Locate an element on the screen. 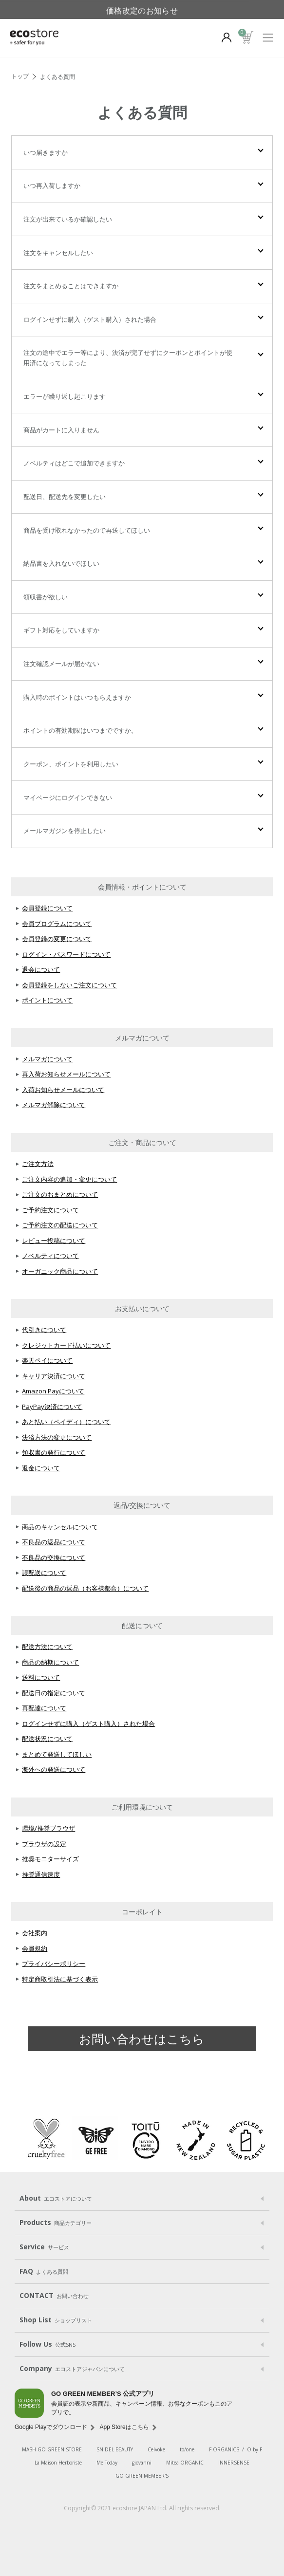  あと払い（ペイディ）について is located at coordinates (66, 1421).